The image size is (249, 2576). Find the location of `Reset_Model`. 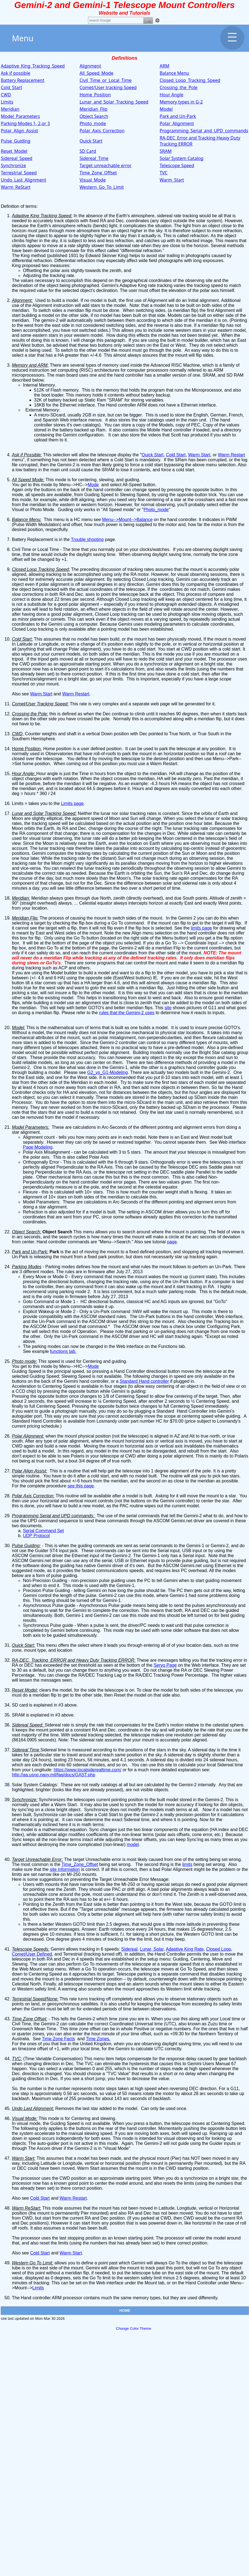

Reset_Model is located at coordinates (14, 151).